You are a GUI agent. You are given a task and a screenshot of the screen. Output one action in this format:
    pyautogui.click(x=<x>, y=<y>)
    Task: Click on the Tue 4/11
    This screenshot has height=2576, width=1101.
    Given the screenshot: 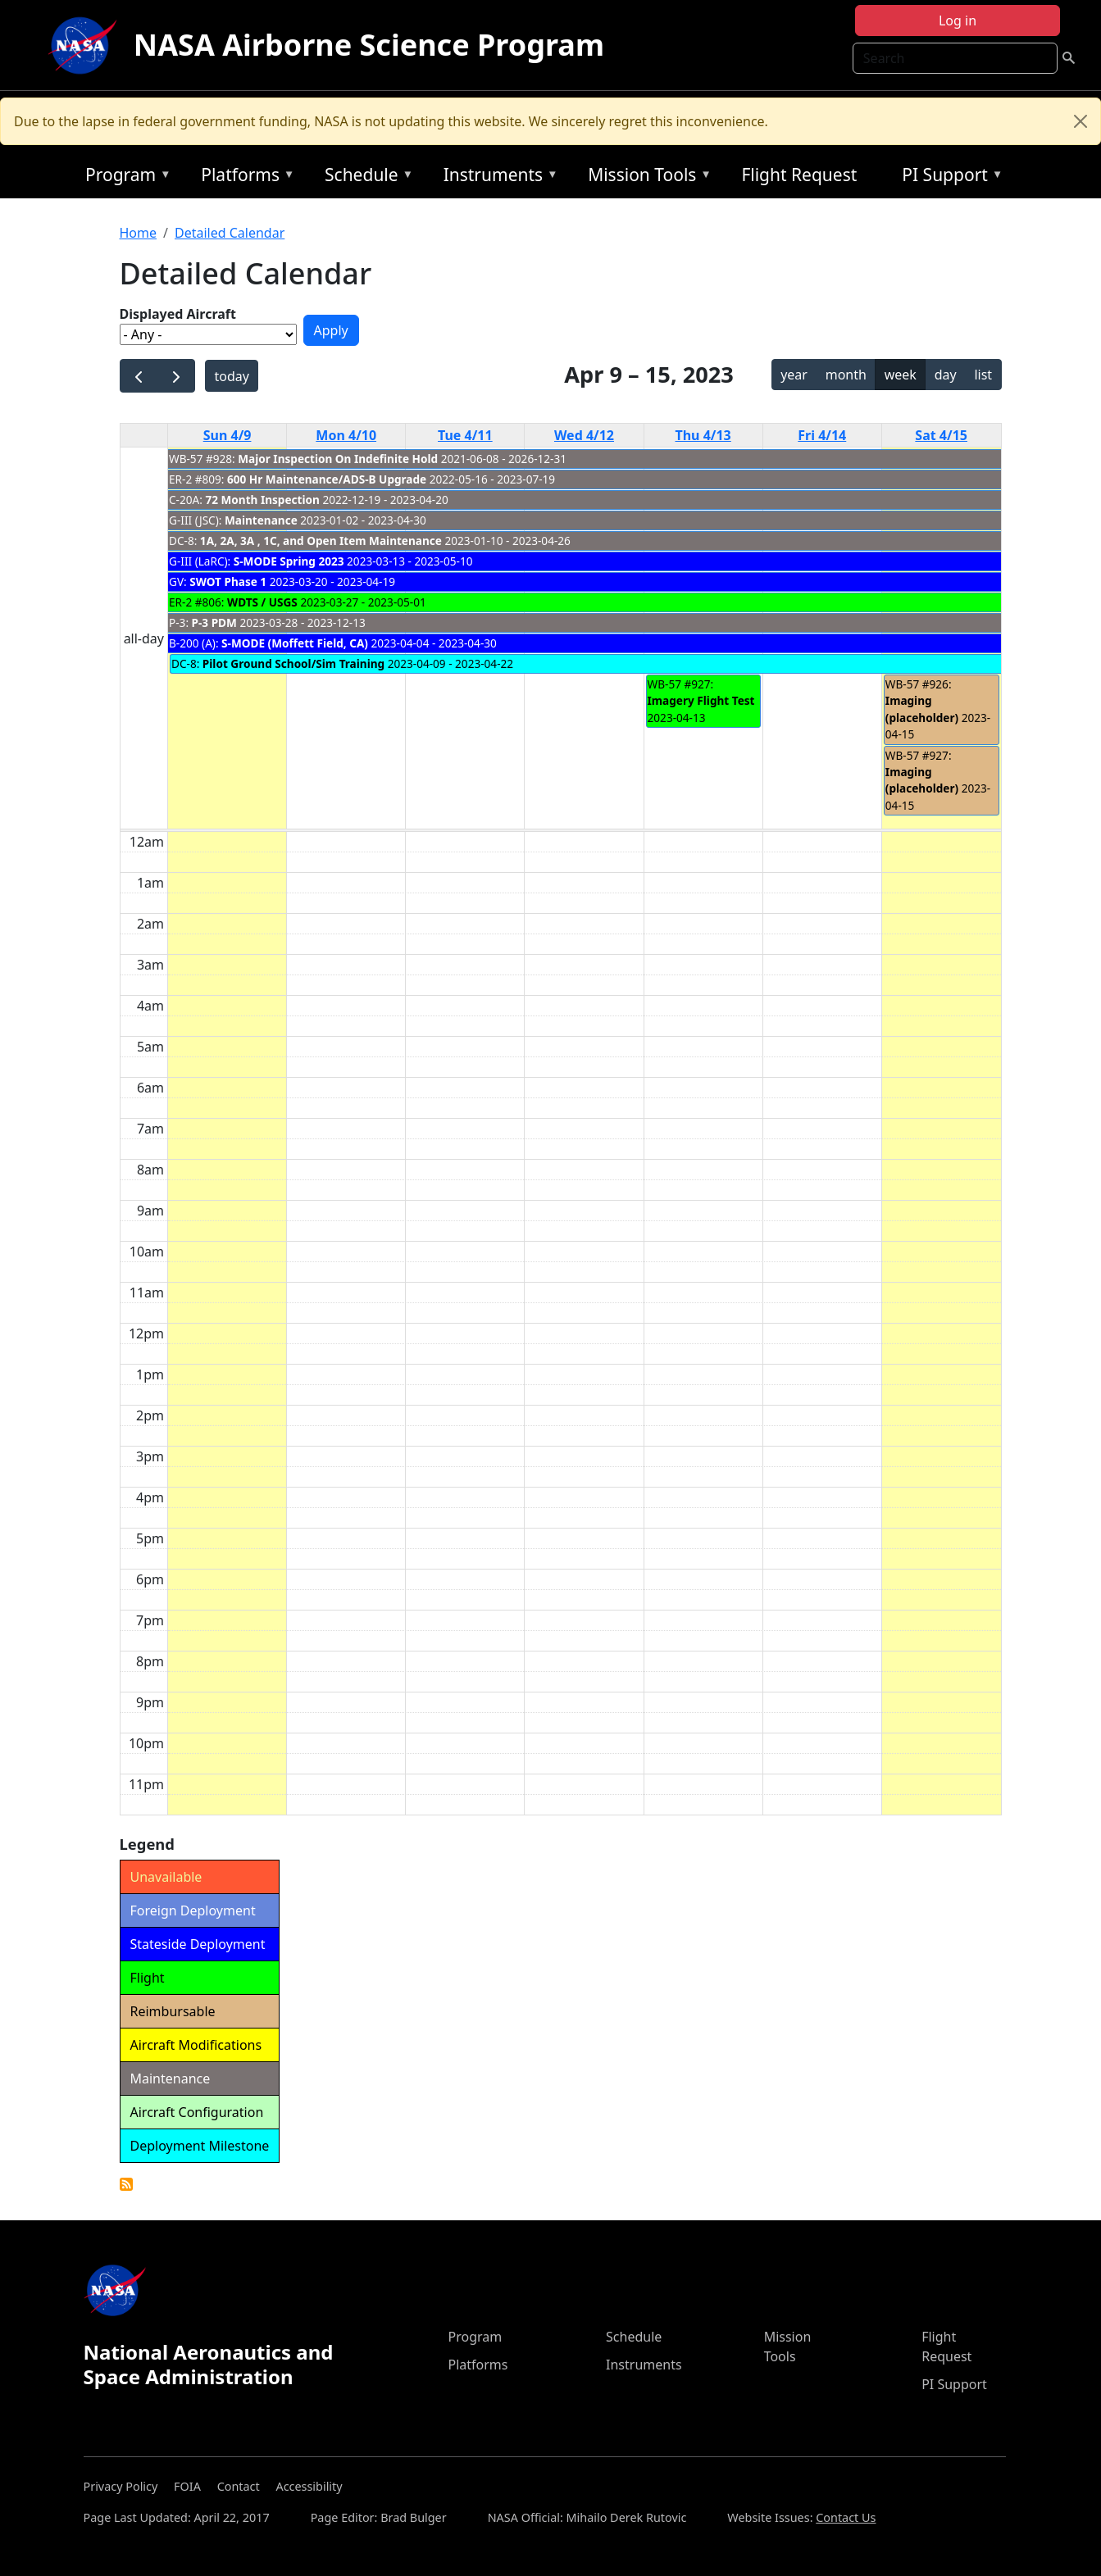 What is the action you would take?
    pyautogui.click(x=465, y=435)
    